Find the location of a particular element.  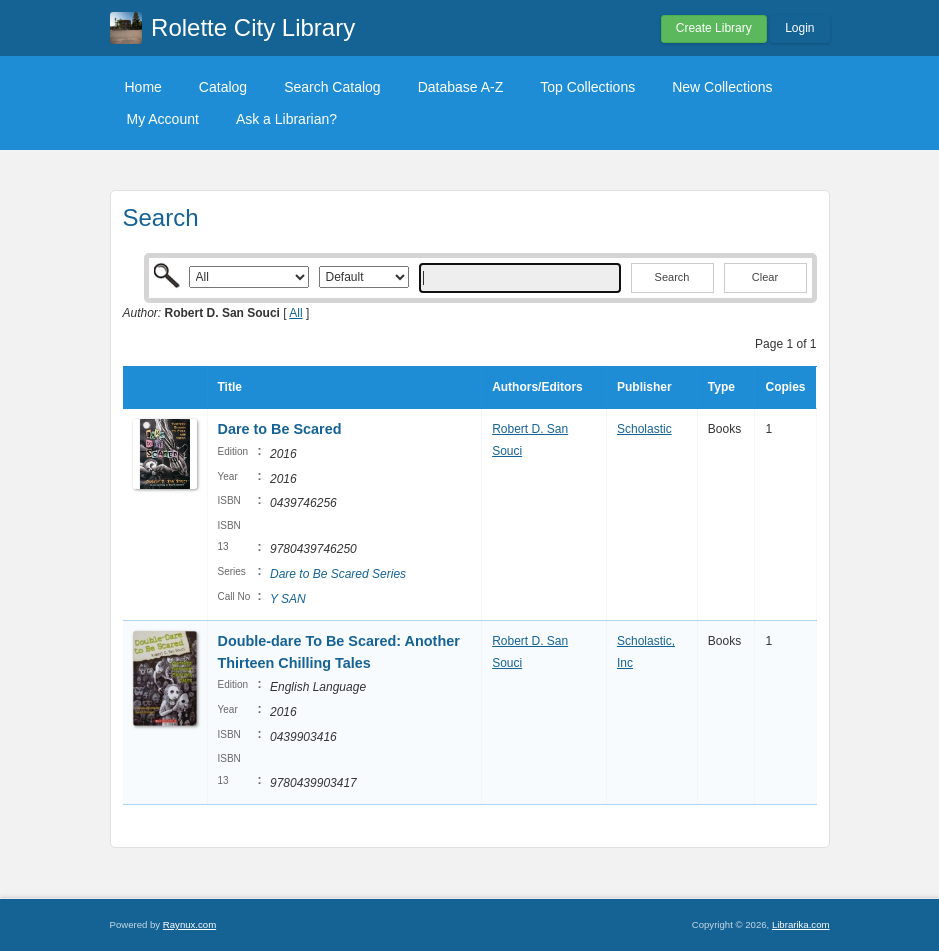

New Collections is located at coordinates (722, 87).